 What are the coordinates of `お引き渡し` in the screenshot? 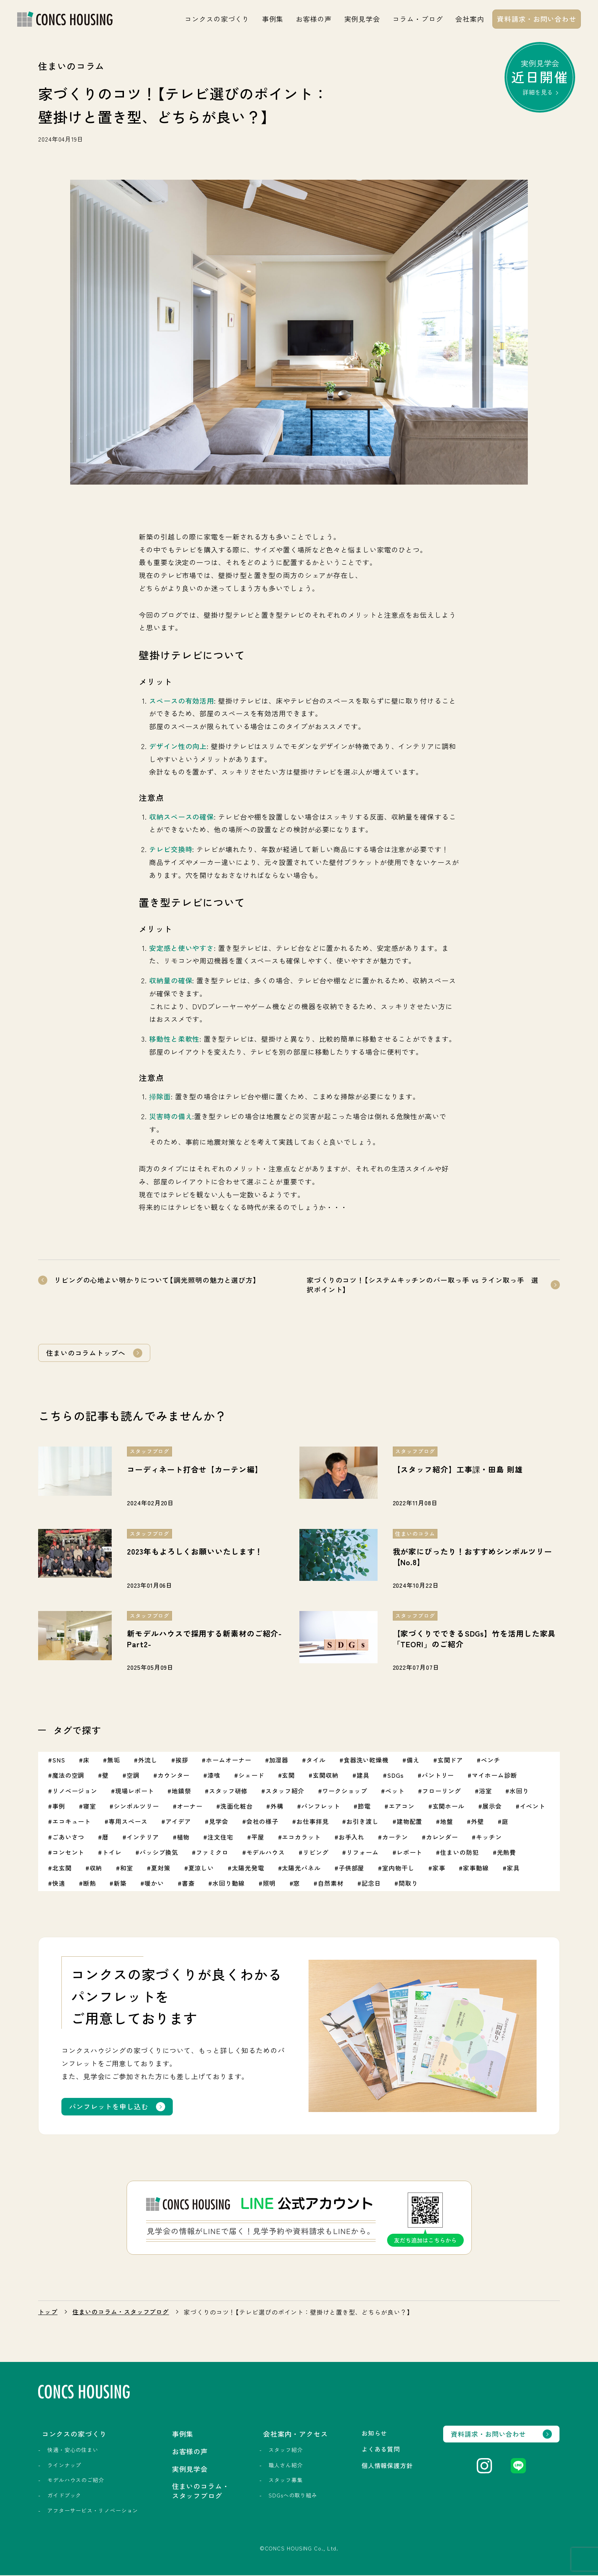 It's located at (362, 1822).